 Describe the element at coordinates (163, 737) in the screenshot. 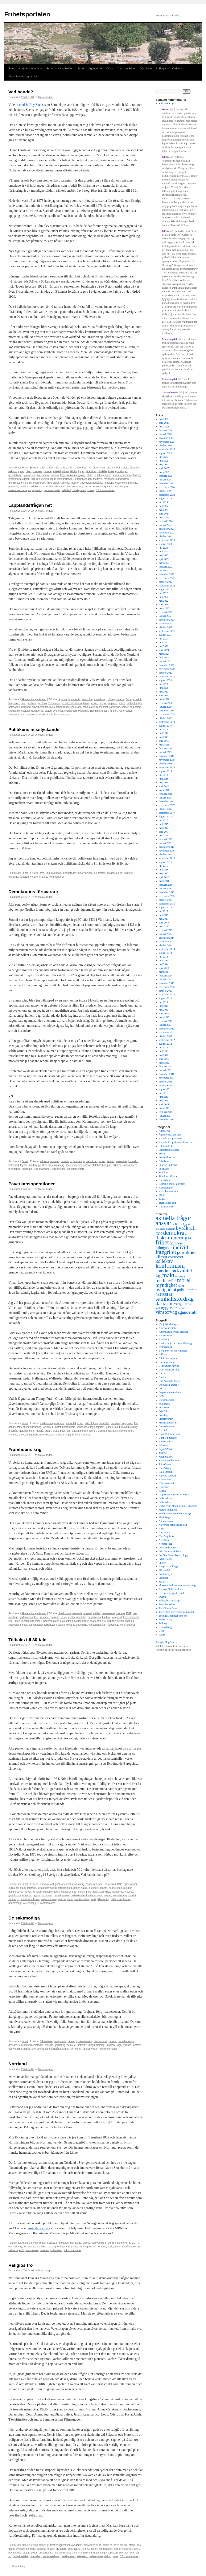

I see `maj 2019` at that location.